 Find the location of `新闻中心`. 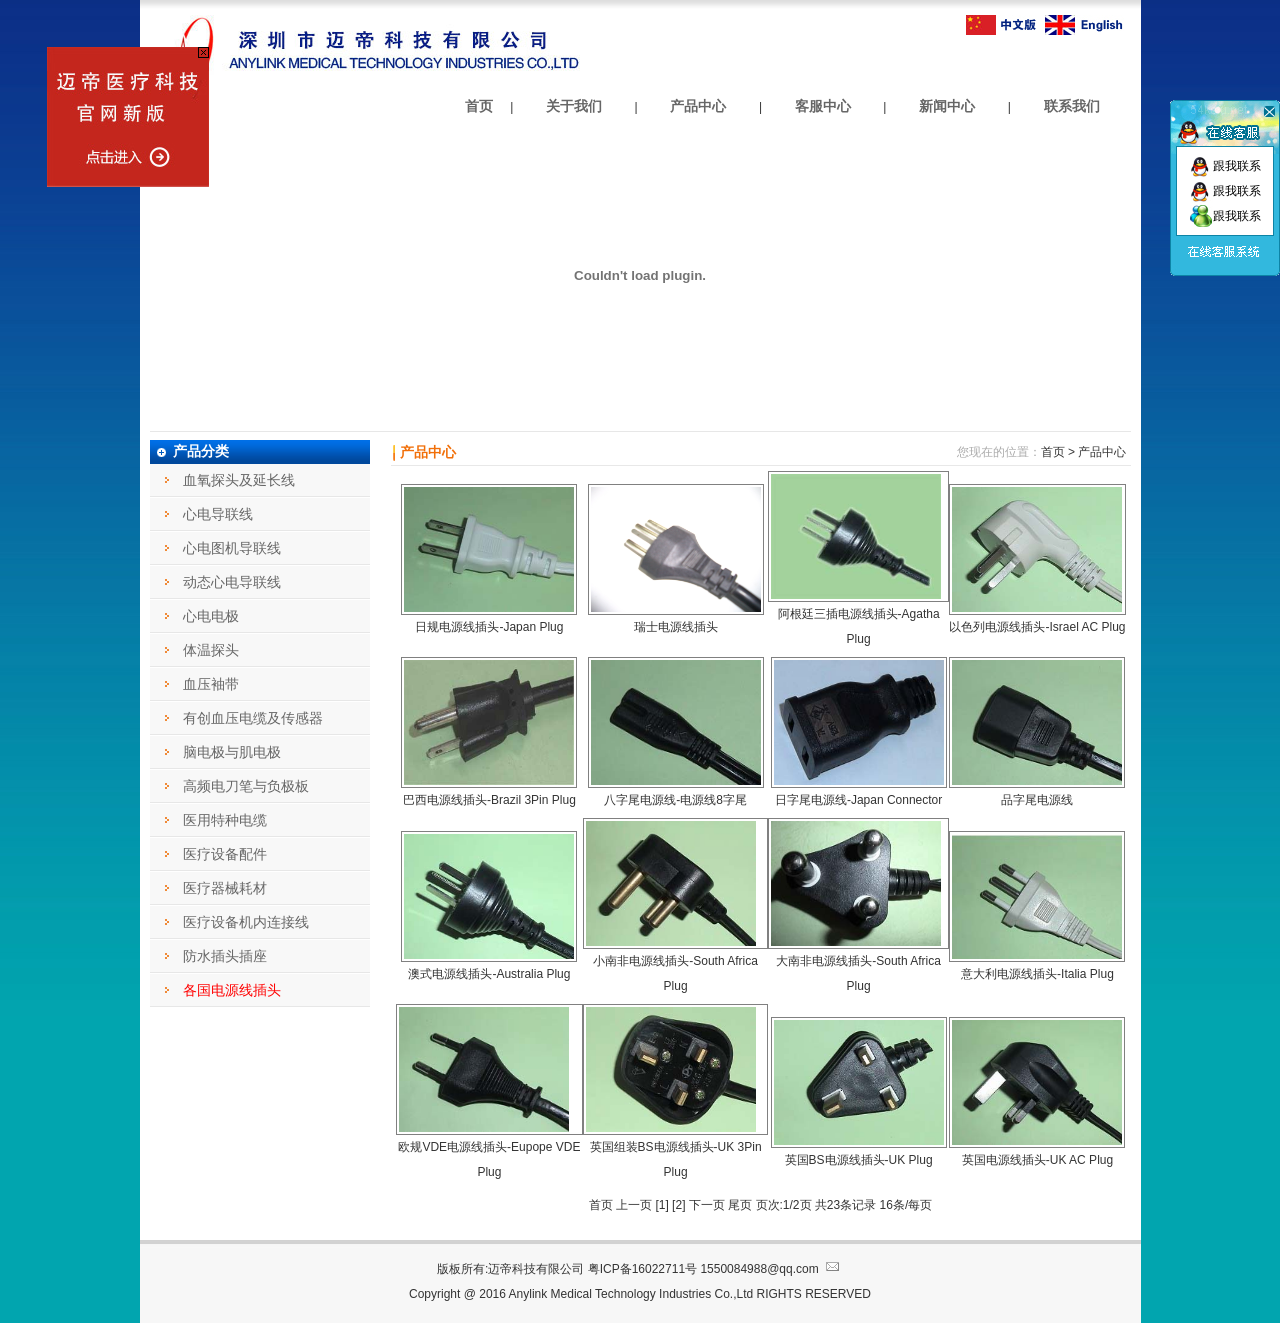

新闻中心 is located at coordinates (947, 106).